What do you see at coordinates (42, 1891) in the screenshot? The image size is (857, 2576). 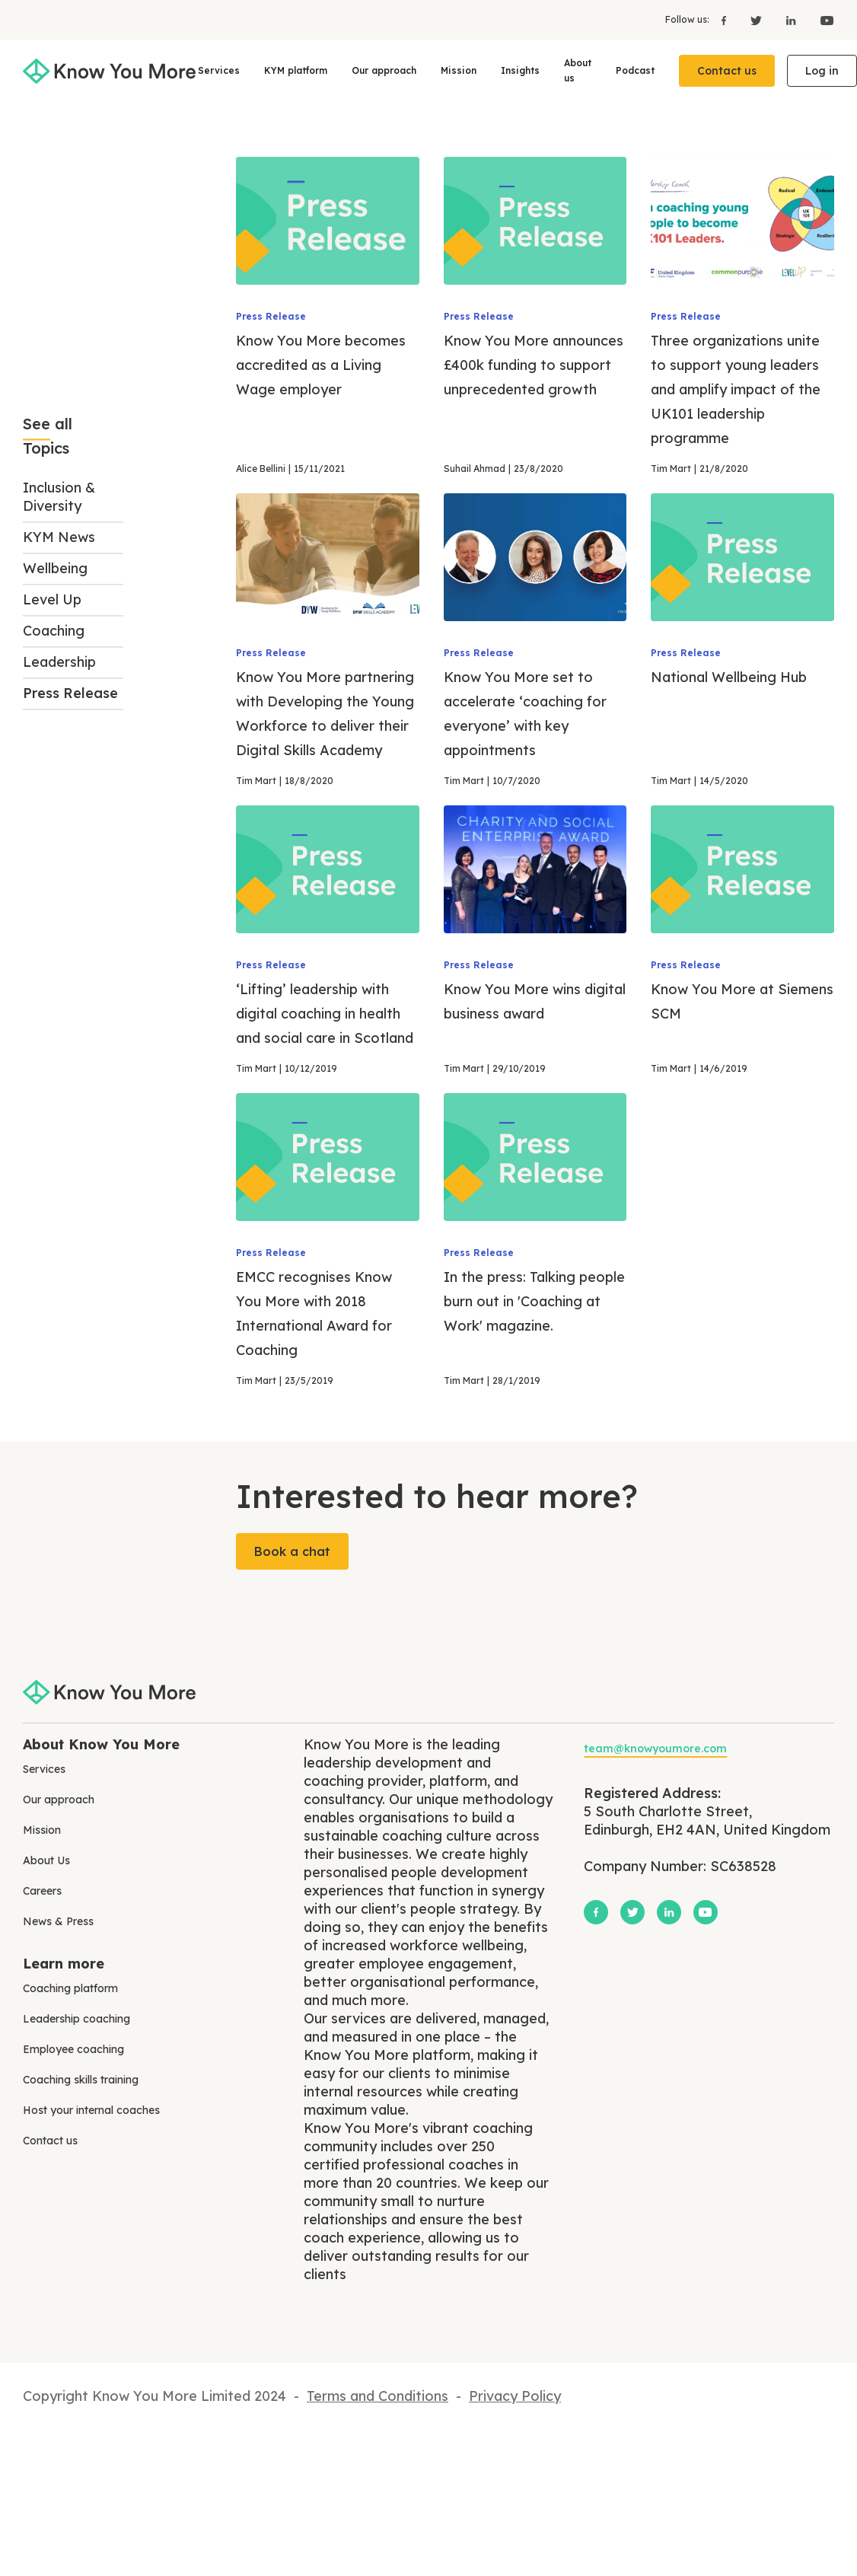 I see `Careers` at bounding box center [42, 1891].